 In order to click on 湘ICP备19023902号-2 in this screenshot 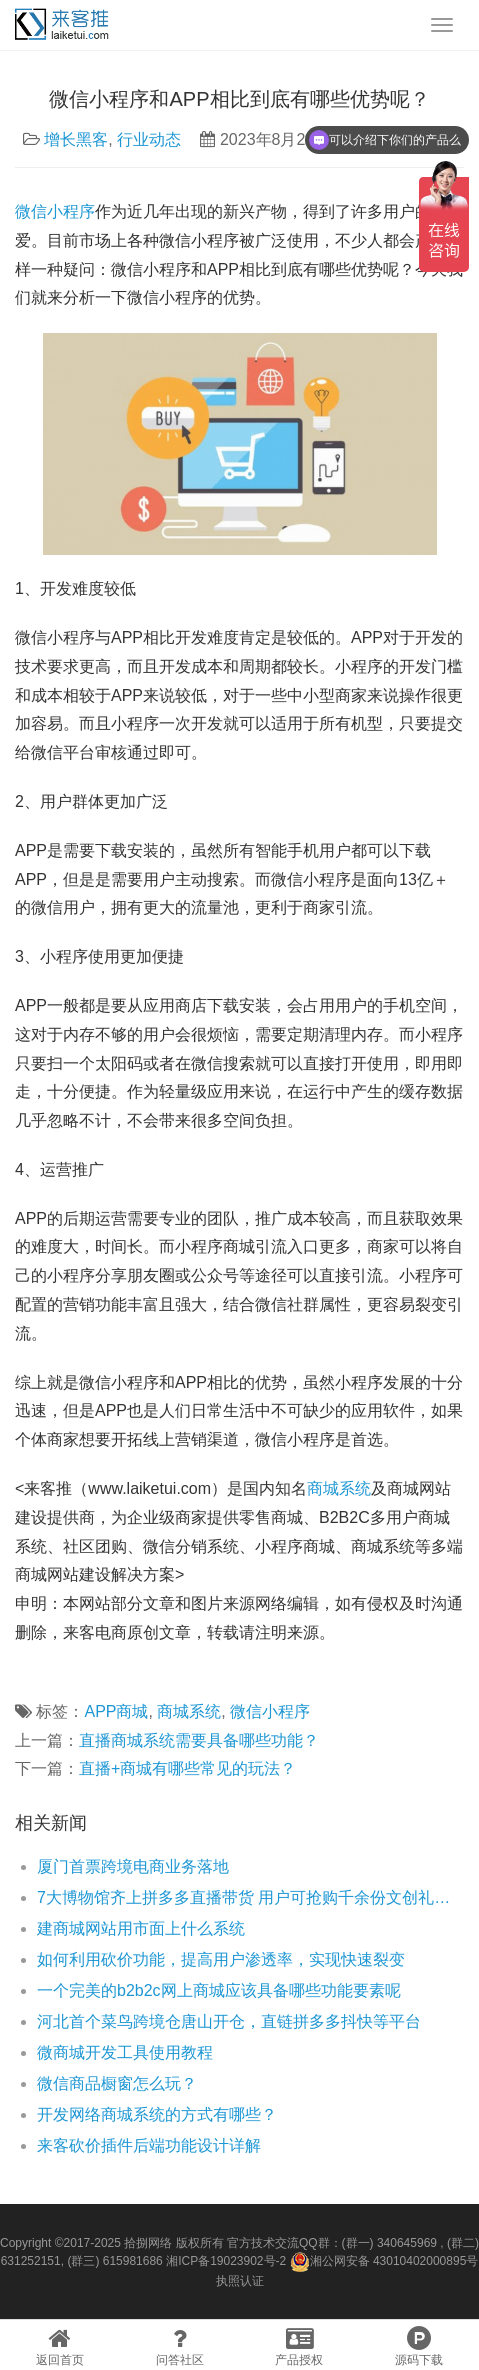, I will do `click(226, 2261)`.